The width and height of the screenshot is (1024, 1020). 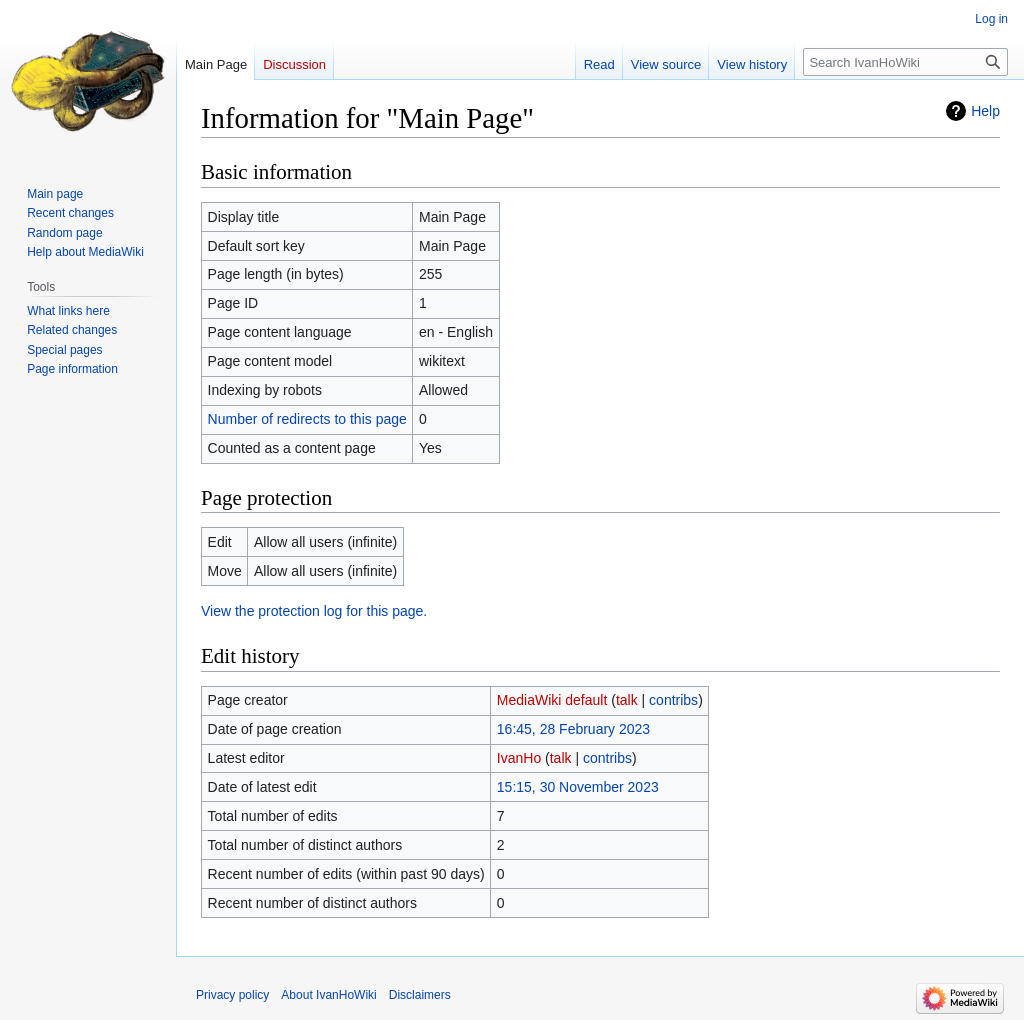 What do you see at coordinates (905, 62) in the screenshot?
I see `[Search IvanHoWiki]` at bounding box center [905, 62].